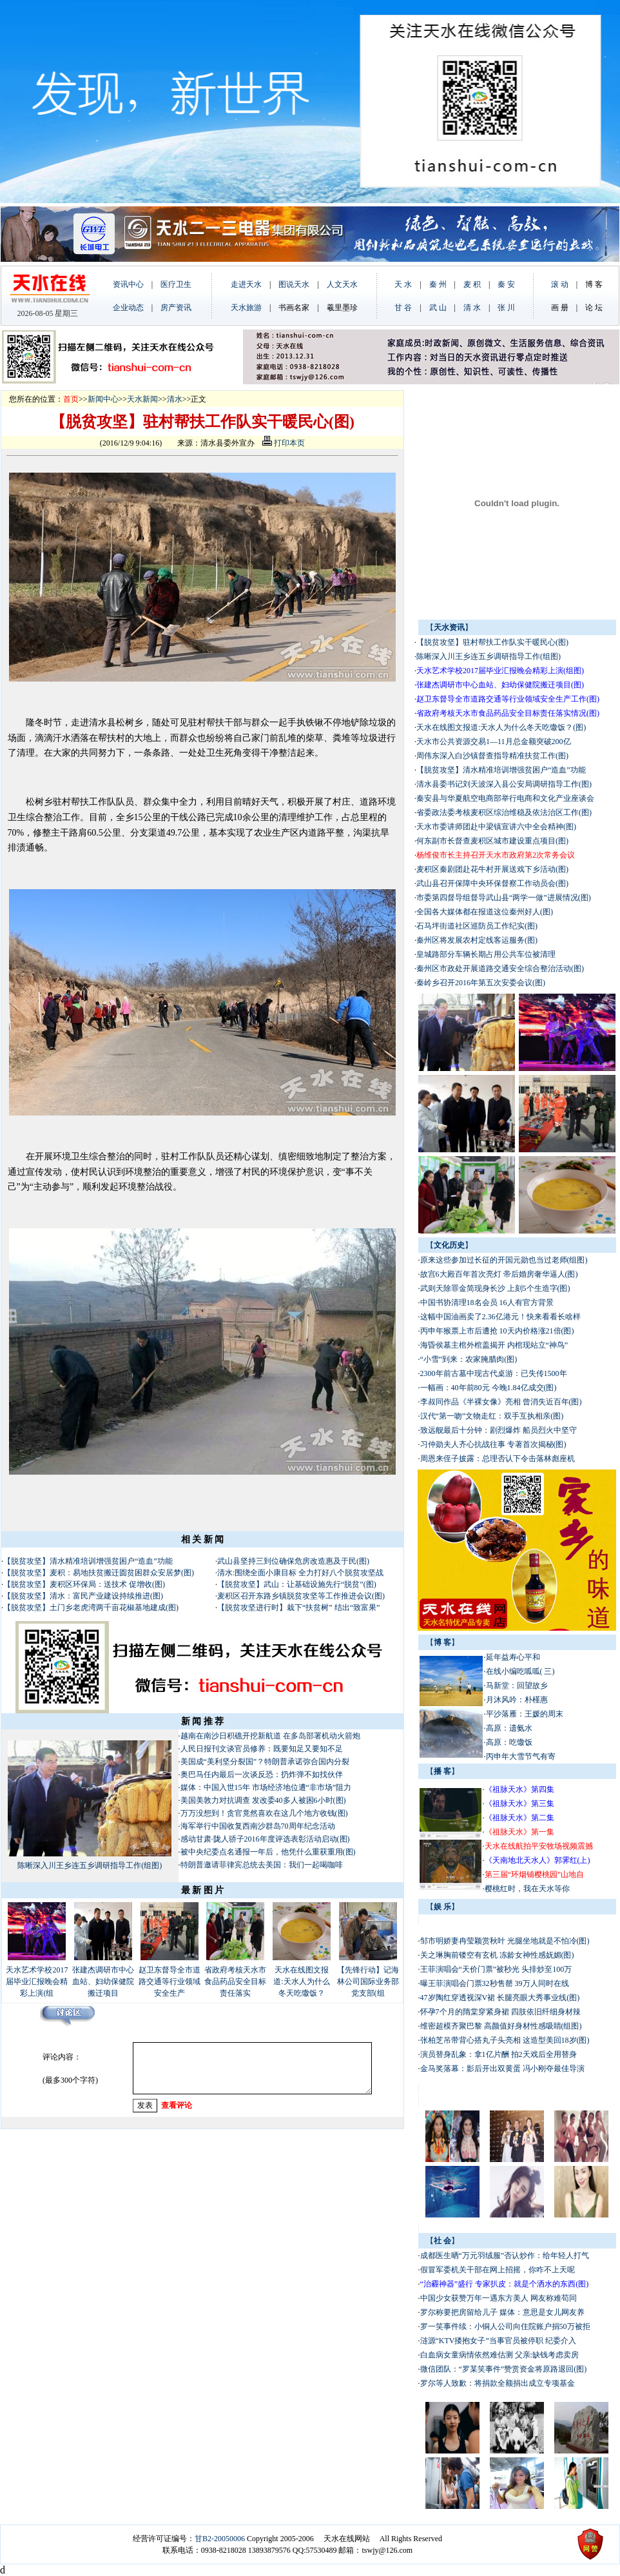  I want to click on 麦积区召开东路乡镇脱贫攻坚等工作推进会议(图), so click(301, 1595).